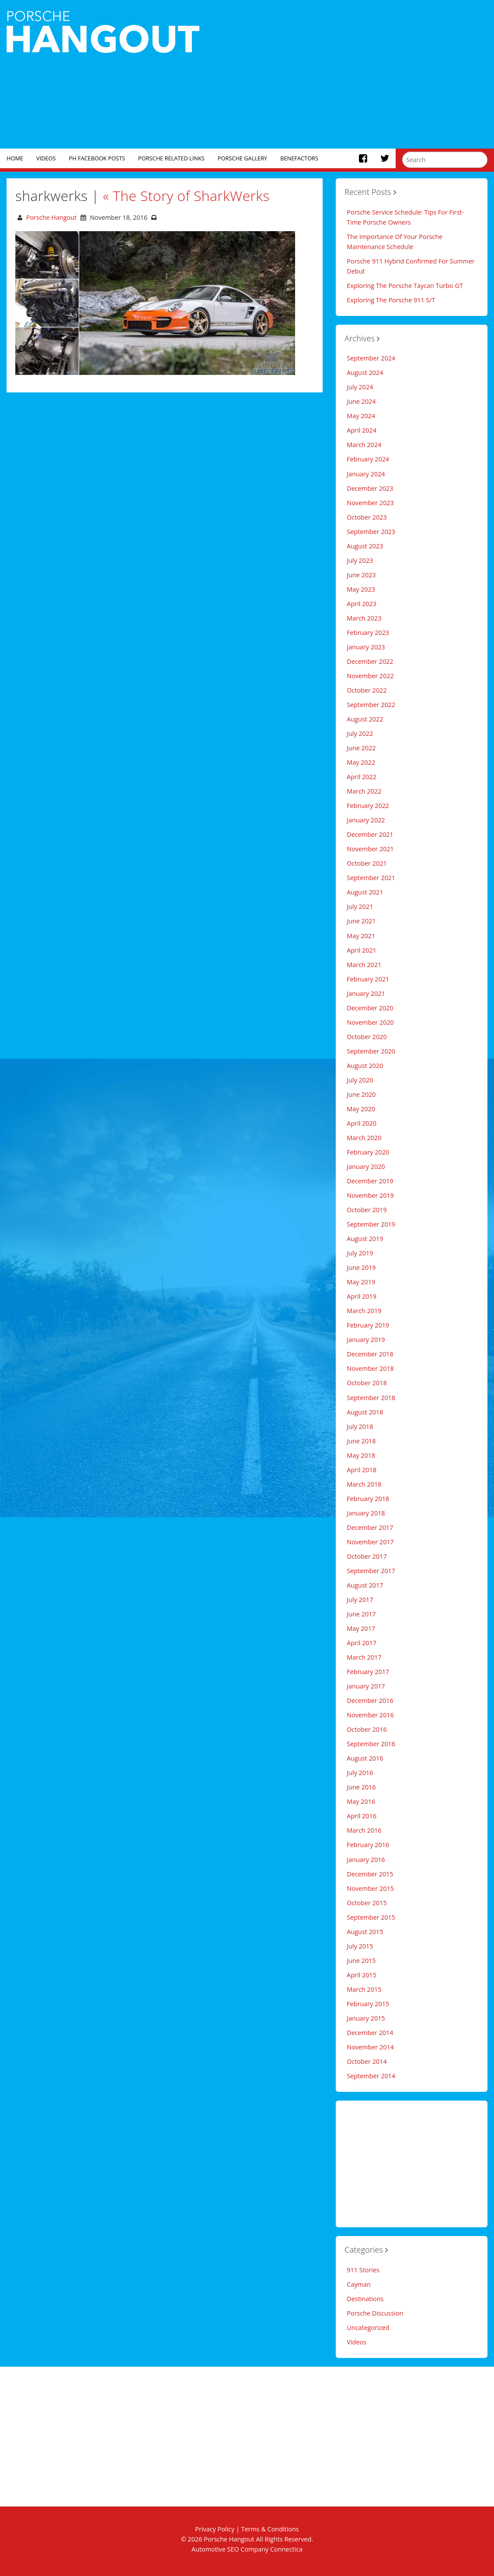 This screenshot has width=494, height=2576. I want to click on February 2018, so click(368, 1498).